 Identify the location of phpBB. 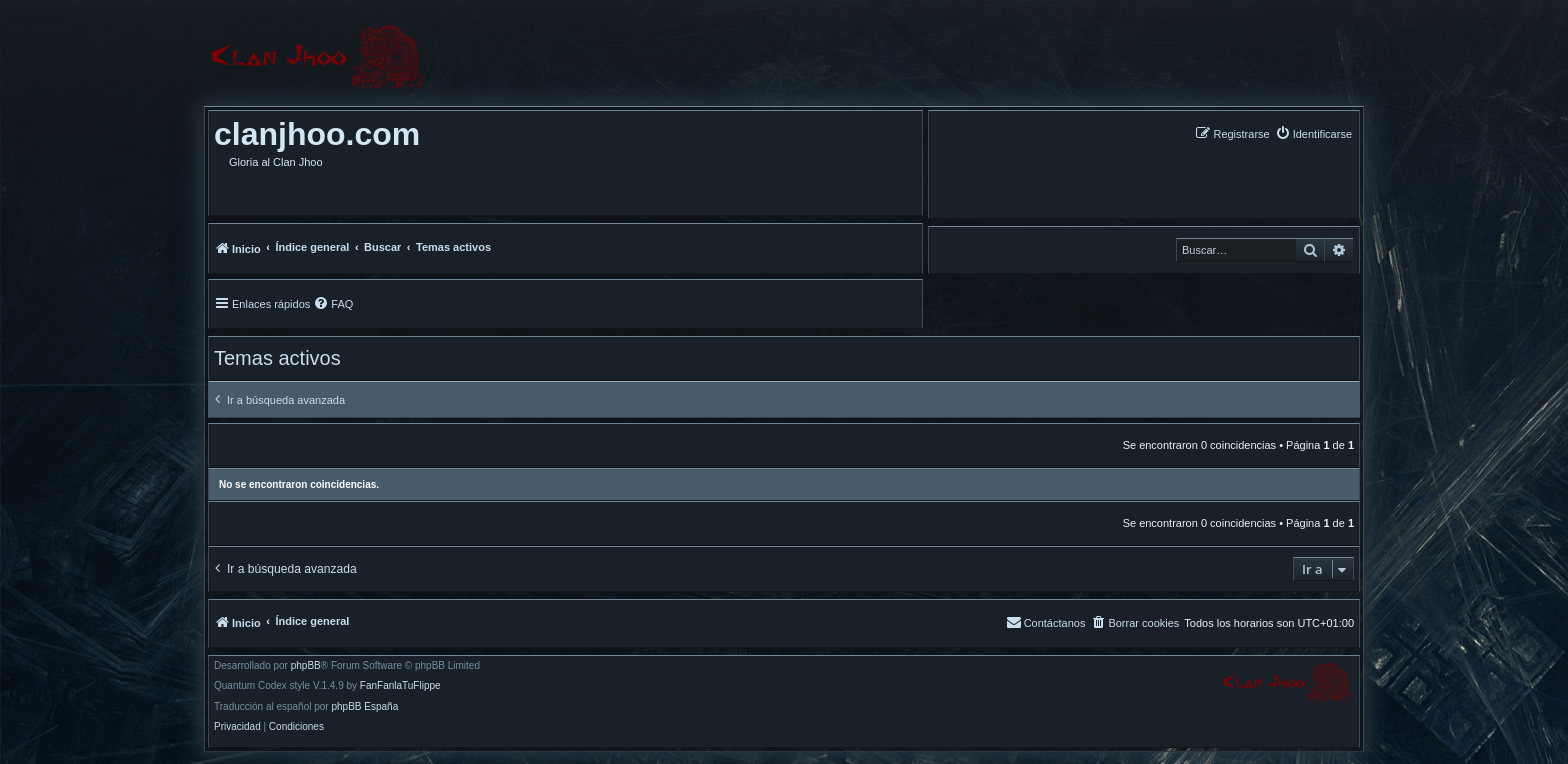
(306, 666).